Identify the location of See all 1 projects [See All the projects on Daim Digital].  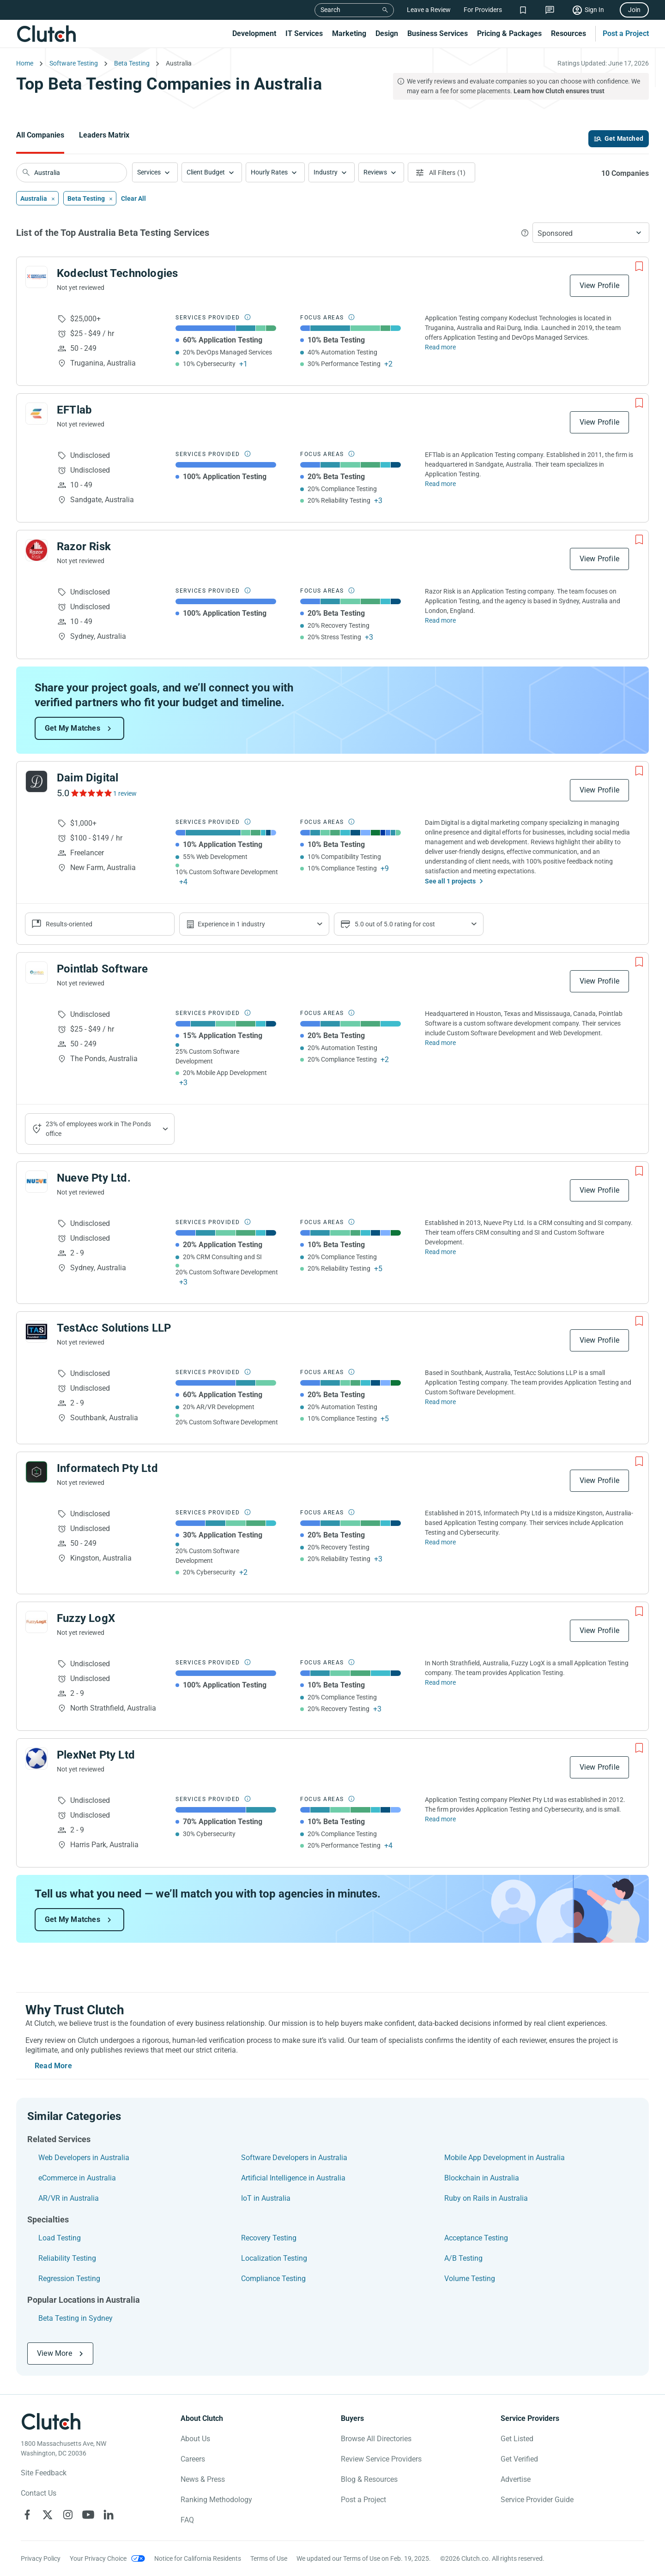
(450, 881).